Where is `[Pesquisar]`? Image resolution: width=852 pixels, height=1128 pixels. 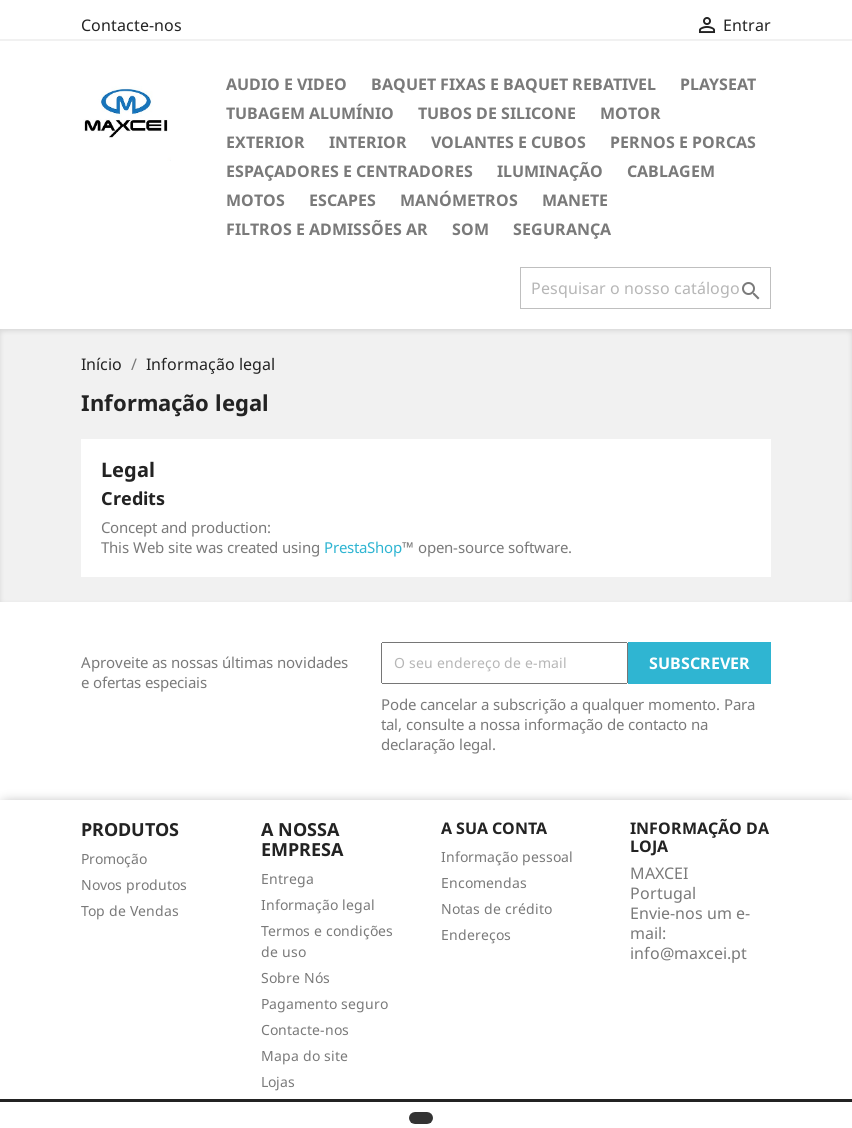 [Pesquisar] is located at coordinates (645, 288).